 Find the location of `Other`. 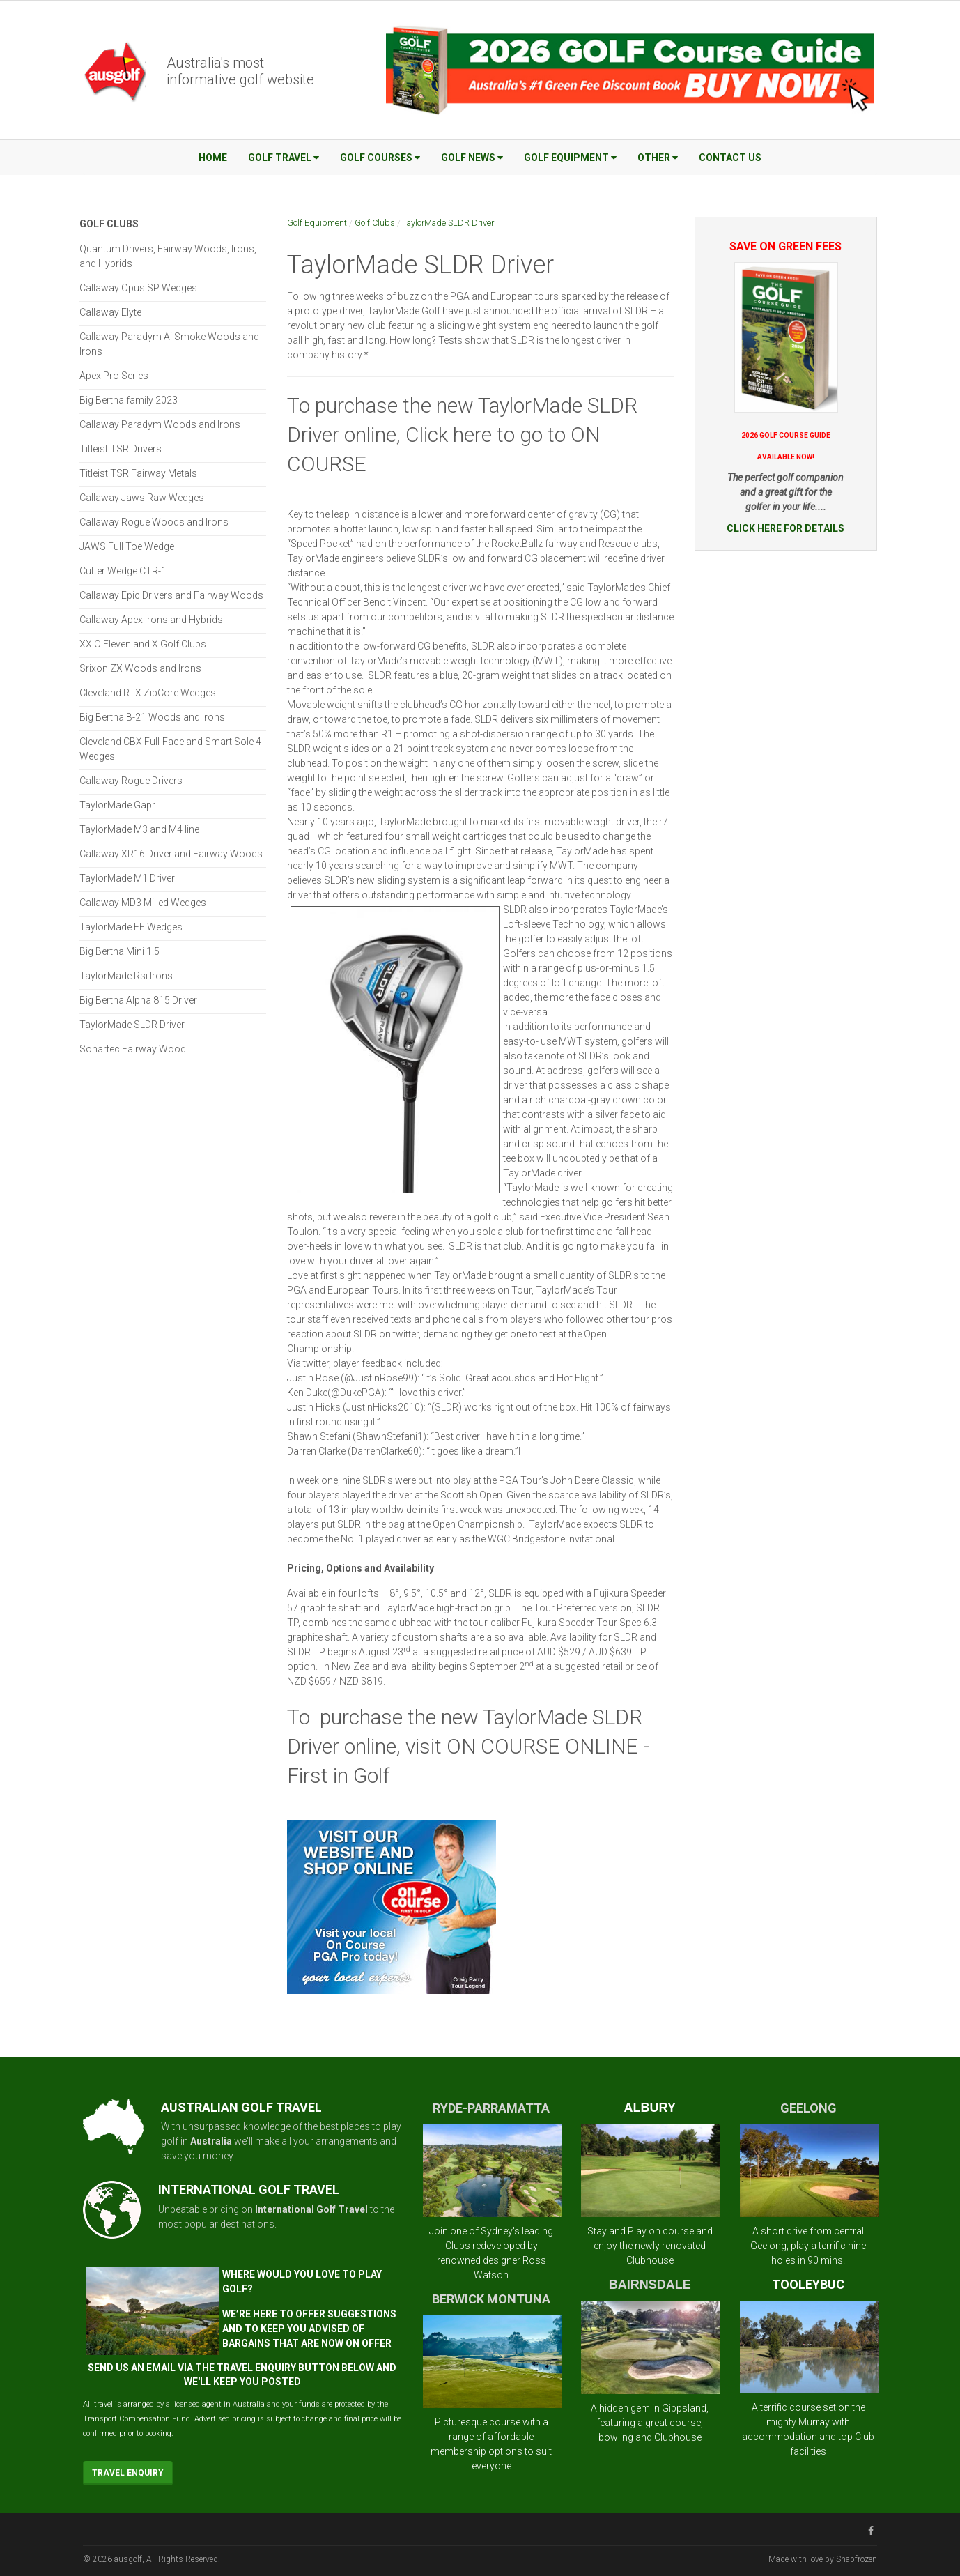

Other is located at coordinates (657, 157).